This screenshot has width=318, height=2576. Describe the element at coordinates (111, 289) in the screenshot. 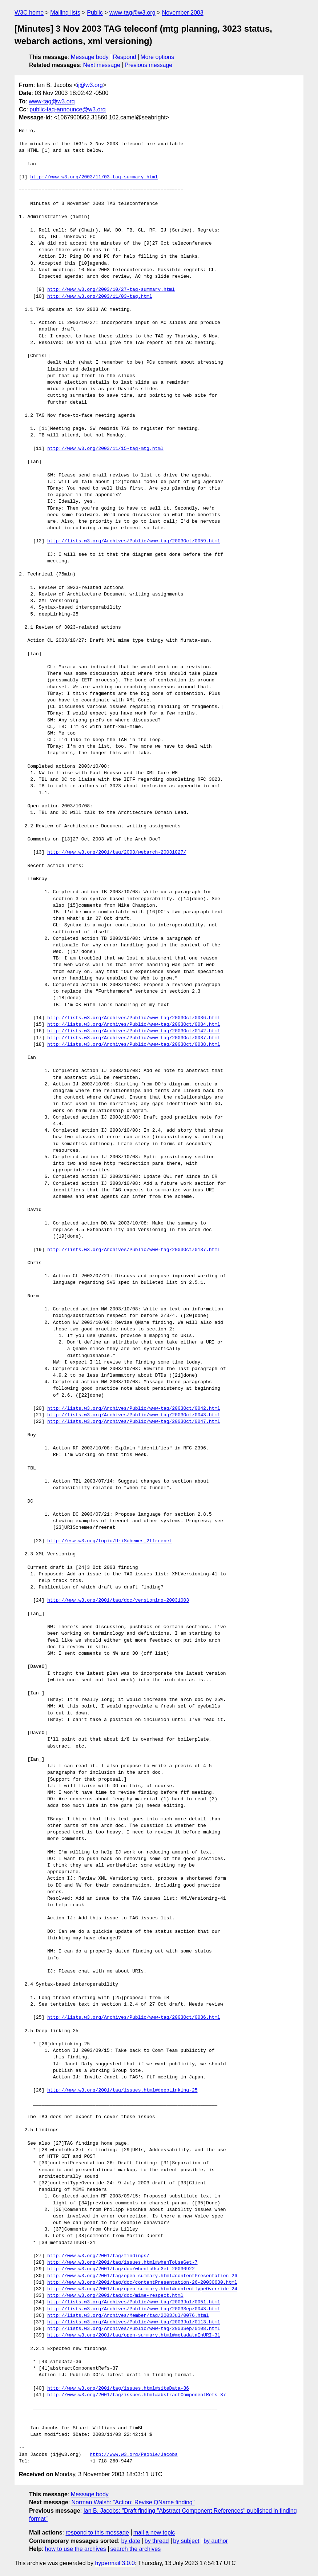

I see `http://www.w3.org/2003/10/27-tag-summary.html` at that location.